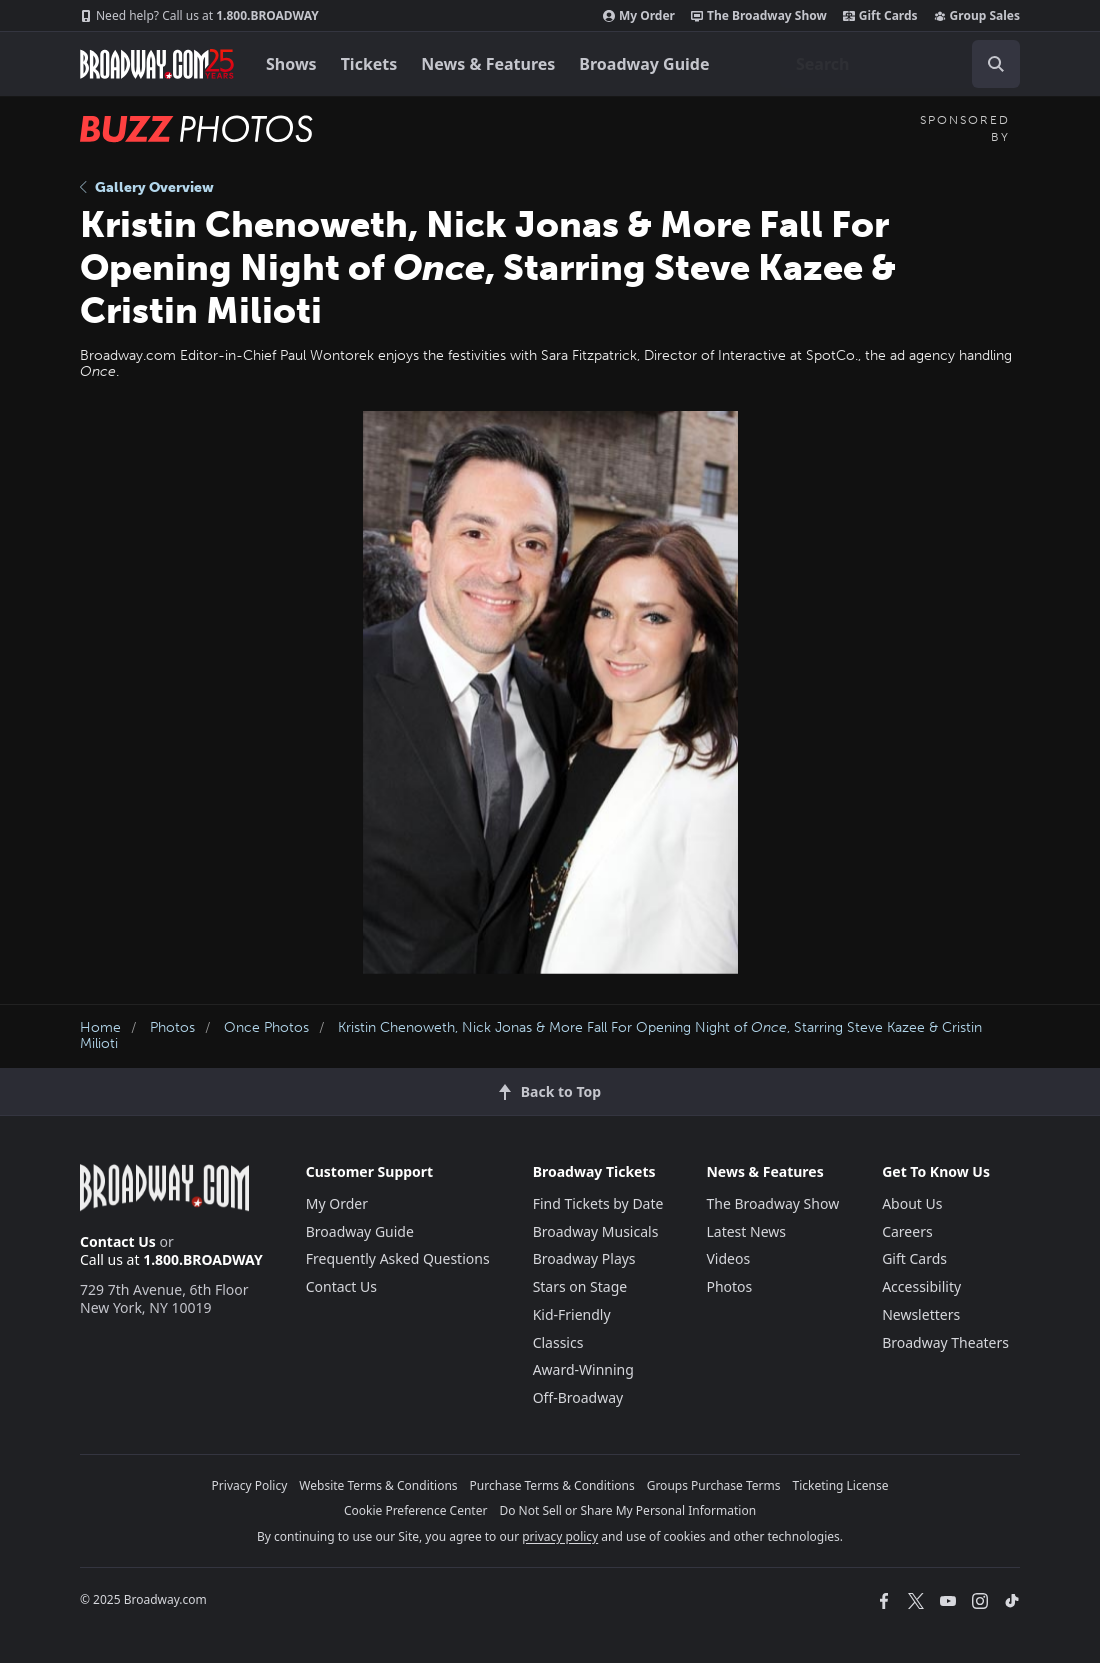 The image size is (1100, 1663). I want to click on Home, so click(100, 1027).